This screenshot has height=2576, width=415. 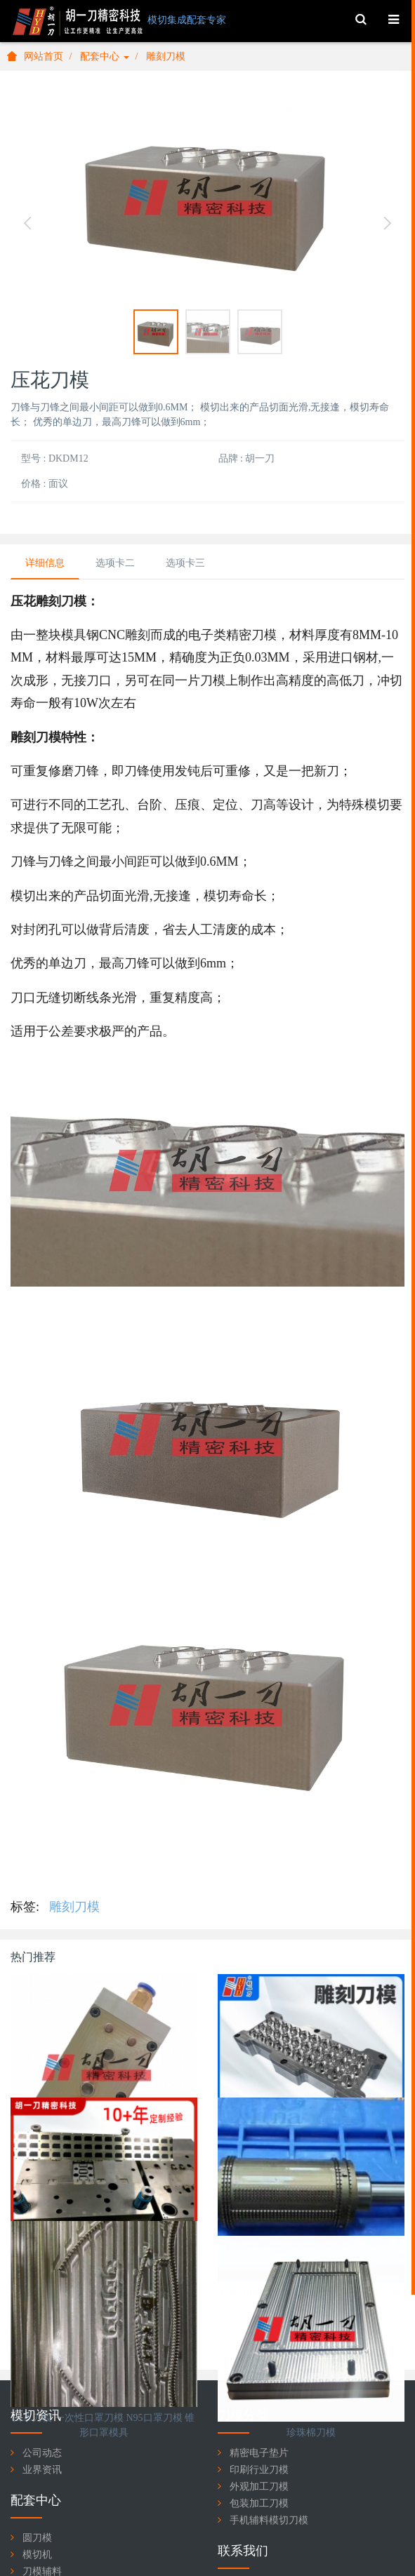 What do you see at coordinates (259, 2486) in the screenshot?
I see `外观加工刀模` at bounding box center [259, 2486].